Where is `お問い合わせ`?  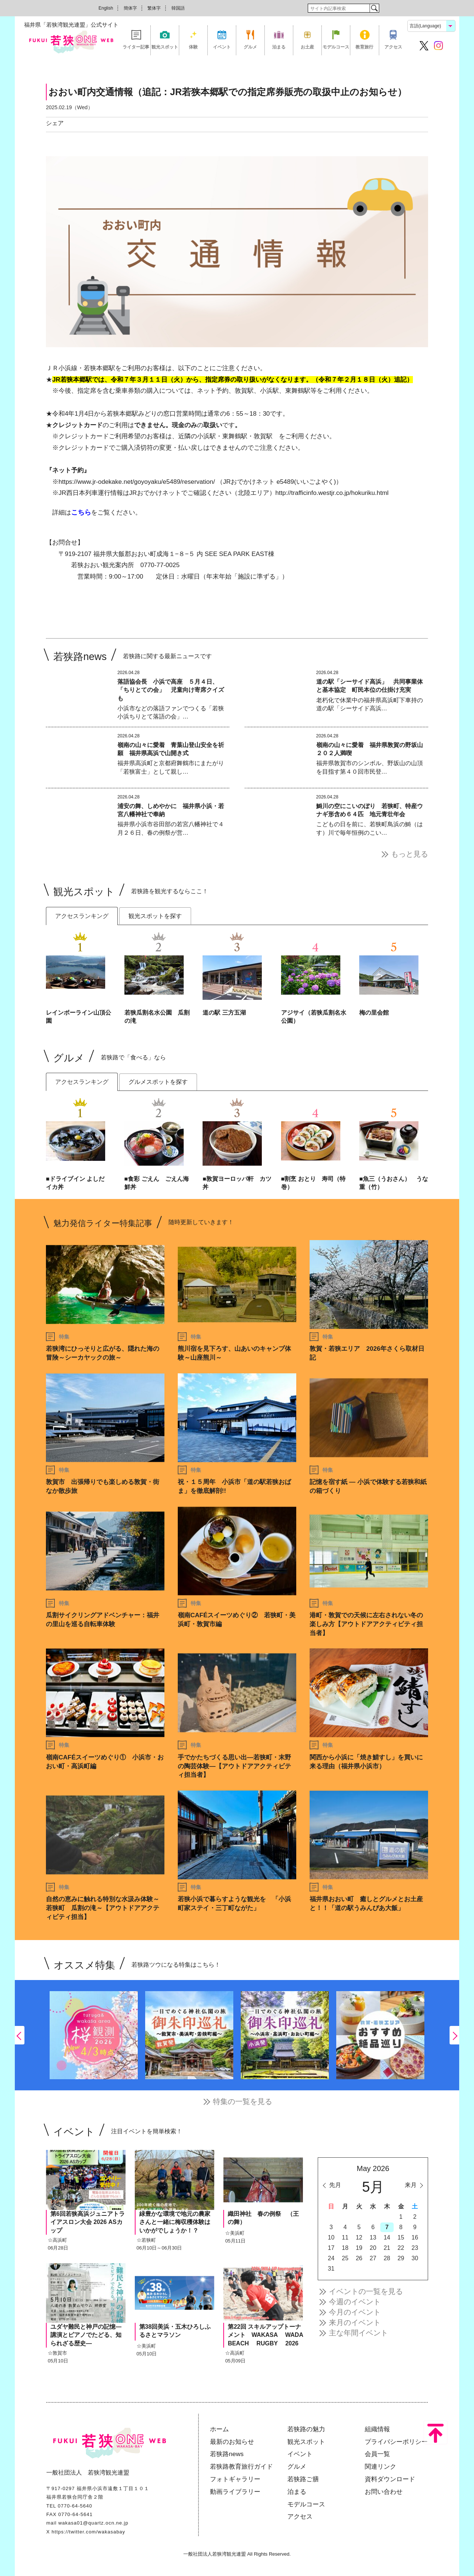 お問い合わせ is located at coordinates (384, 2491).